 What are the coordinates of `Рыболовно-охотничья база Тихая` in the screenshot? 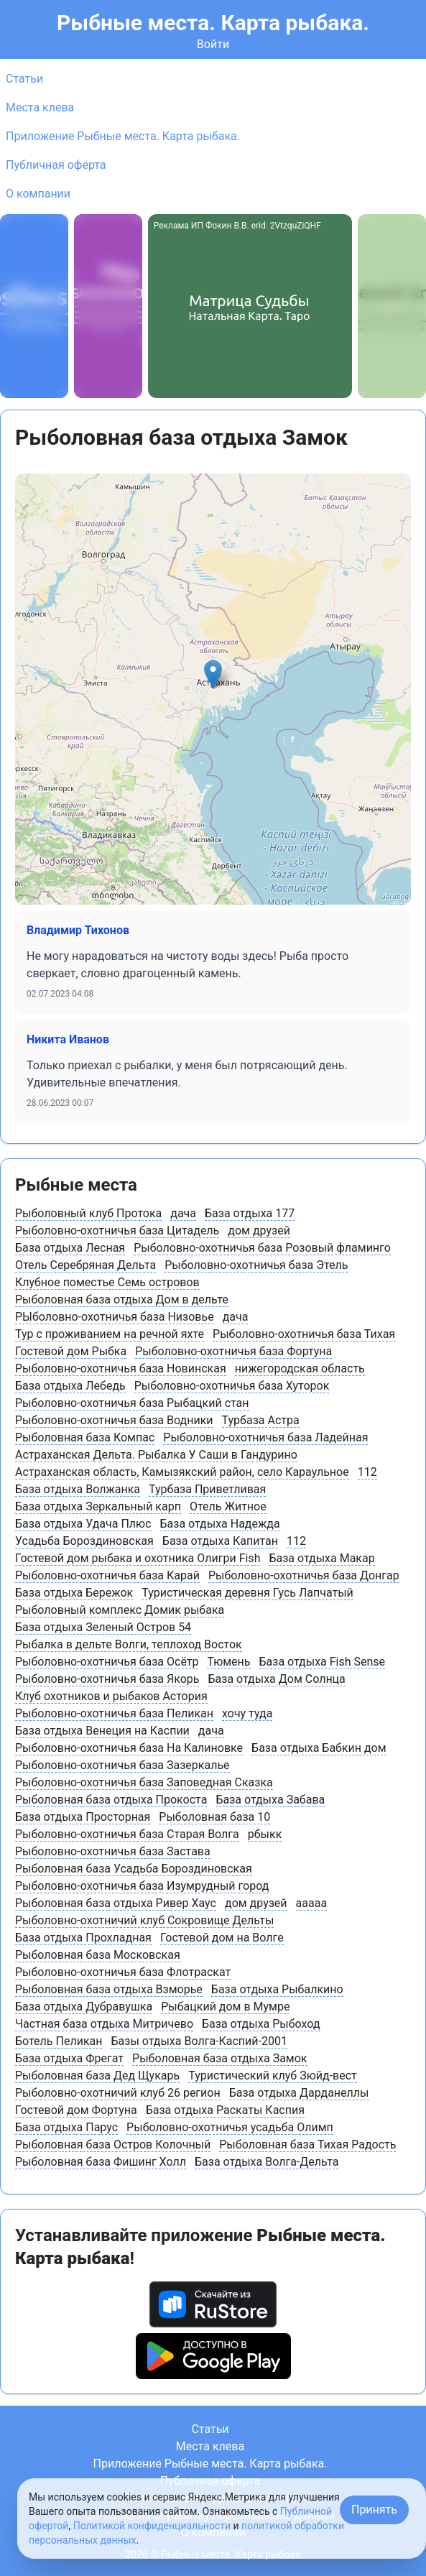 It's located at (304, 1334).